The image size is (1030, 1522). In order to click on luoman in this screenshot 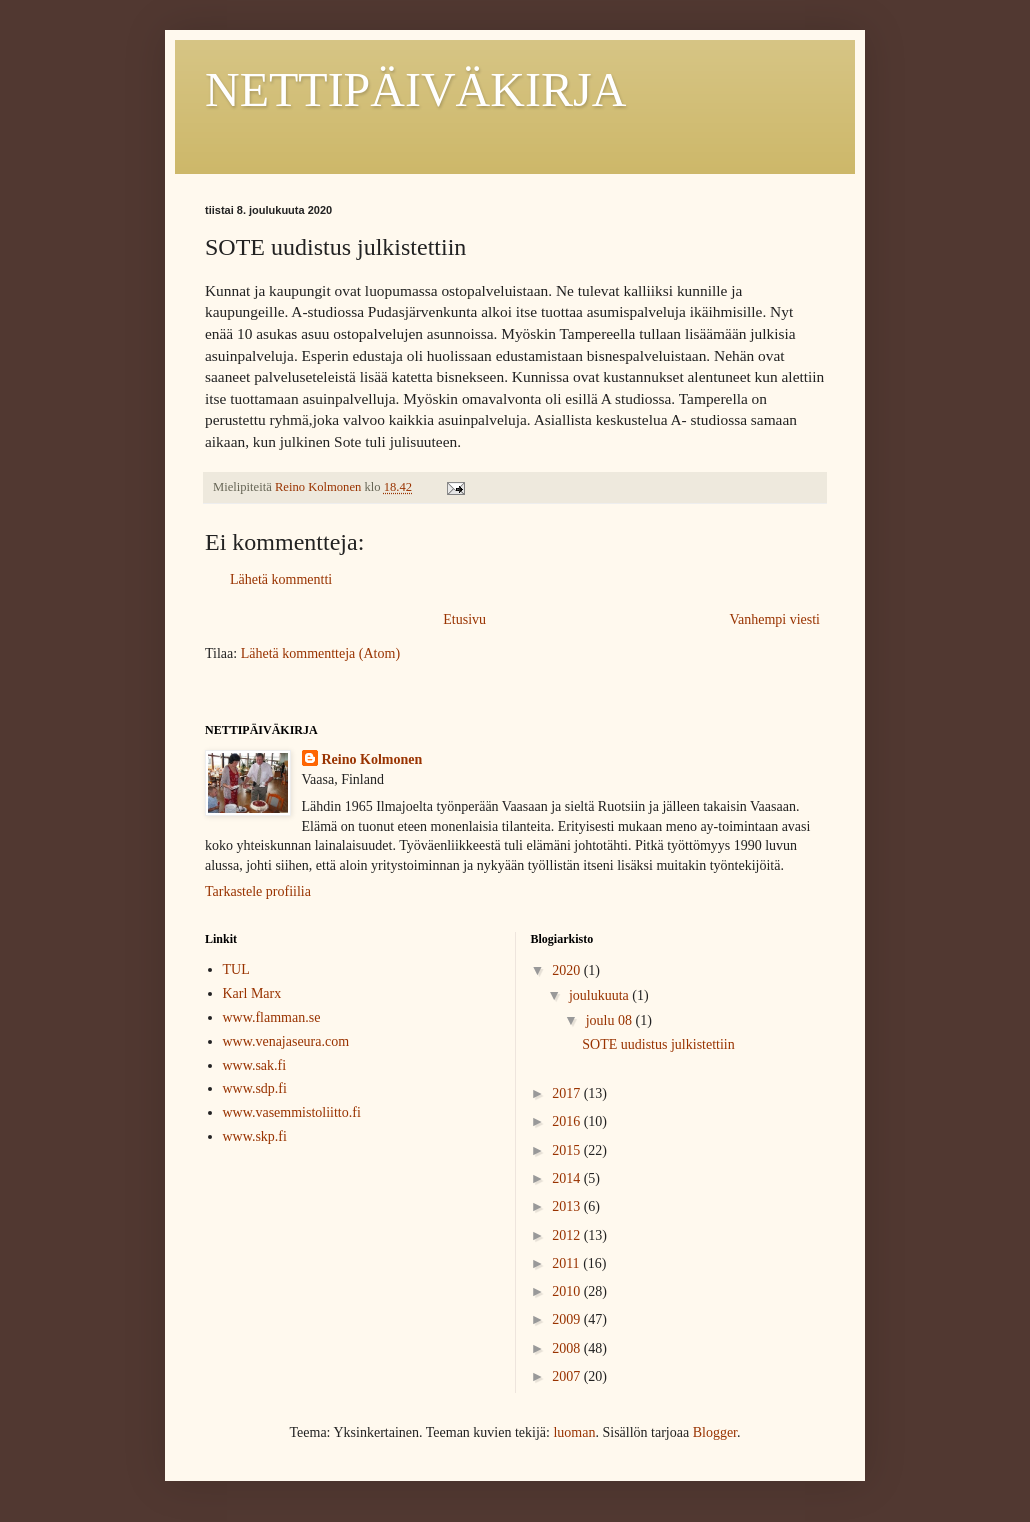, I will do `click(574, 1432)`.